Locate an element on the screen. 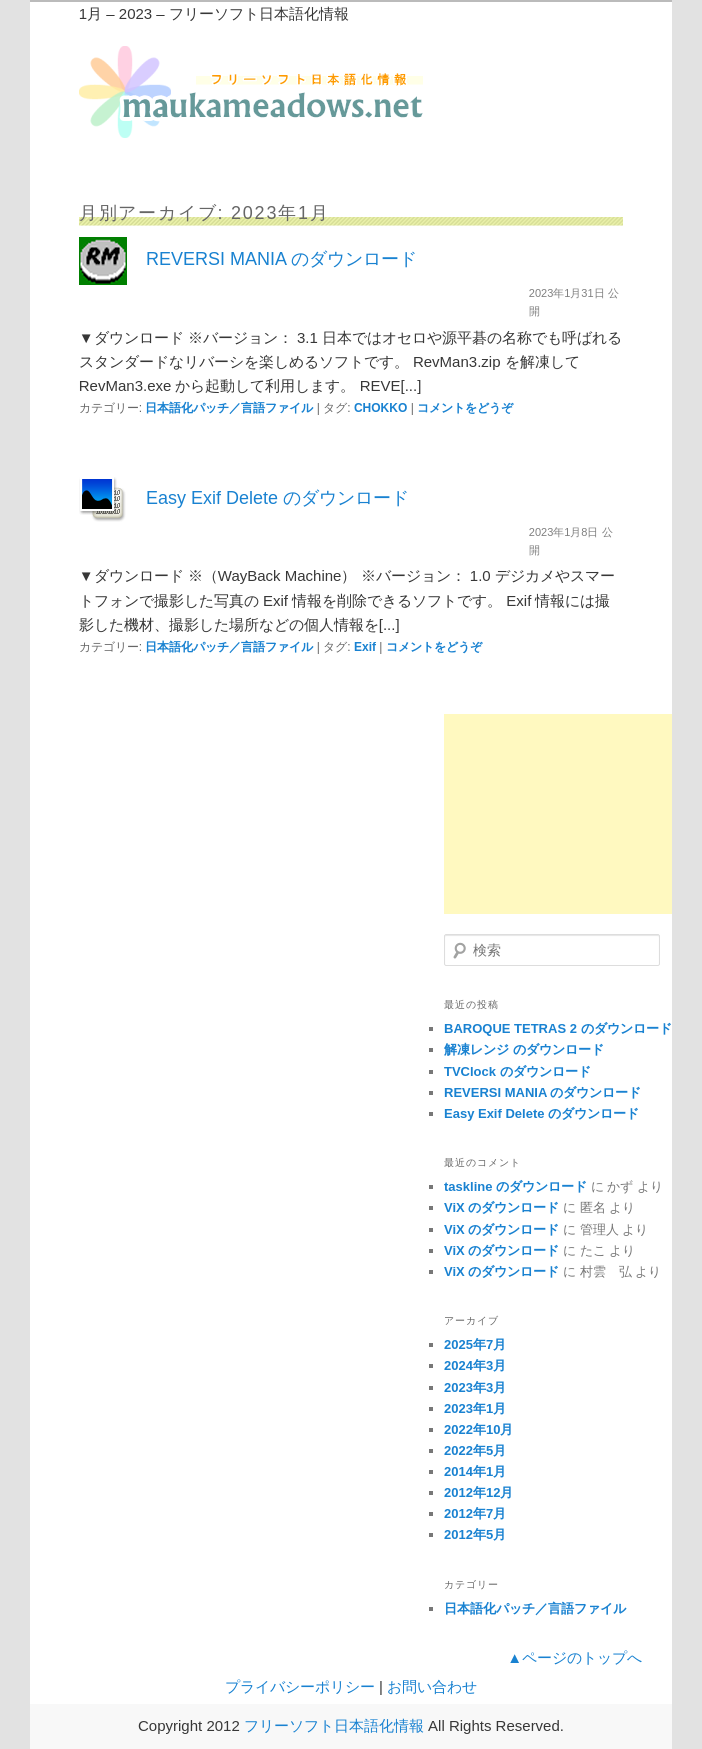 Image resolution: width=702 pixels, height=1749 pixels. お問い合わせ is located at coordinates (432, 1686).